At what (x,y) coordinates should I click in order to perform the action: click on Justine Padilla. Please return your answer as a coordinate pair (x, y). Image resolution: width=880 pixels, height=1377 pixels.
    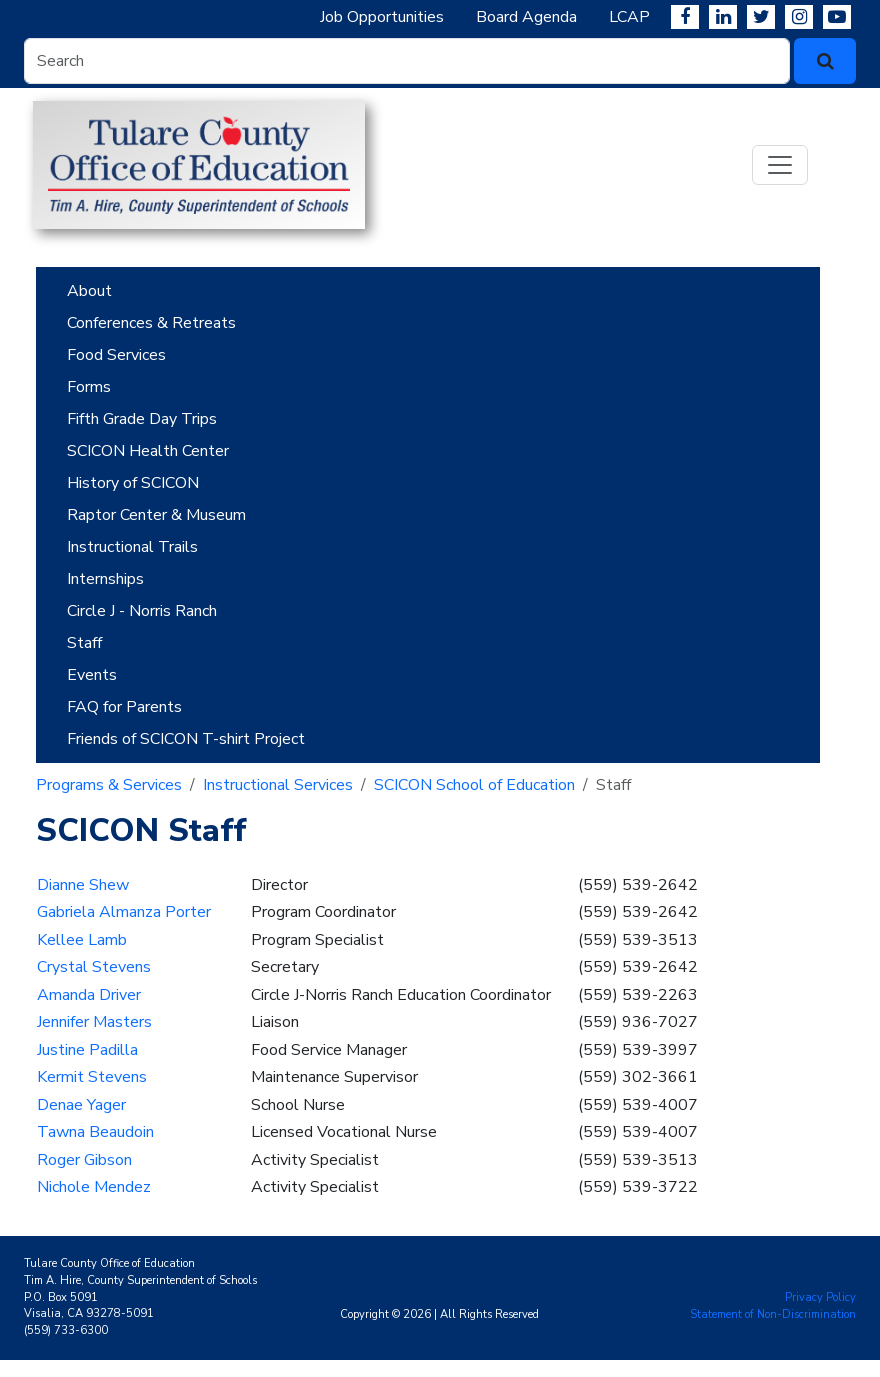
    Looking at the image, I should click on (87, 1050).